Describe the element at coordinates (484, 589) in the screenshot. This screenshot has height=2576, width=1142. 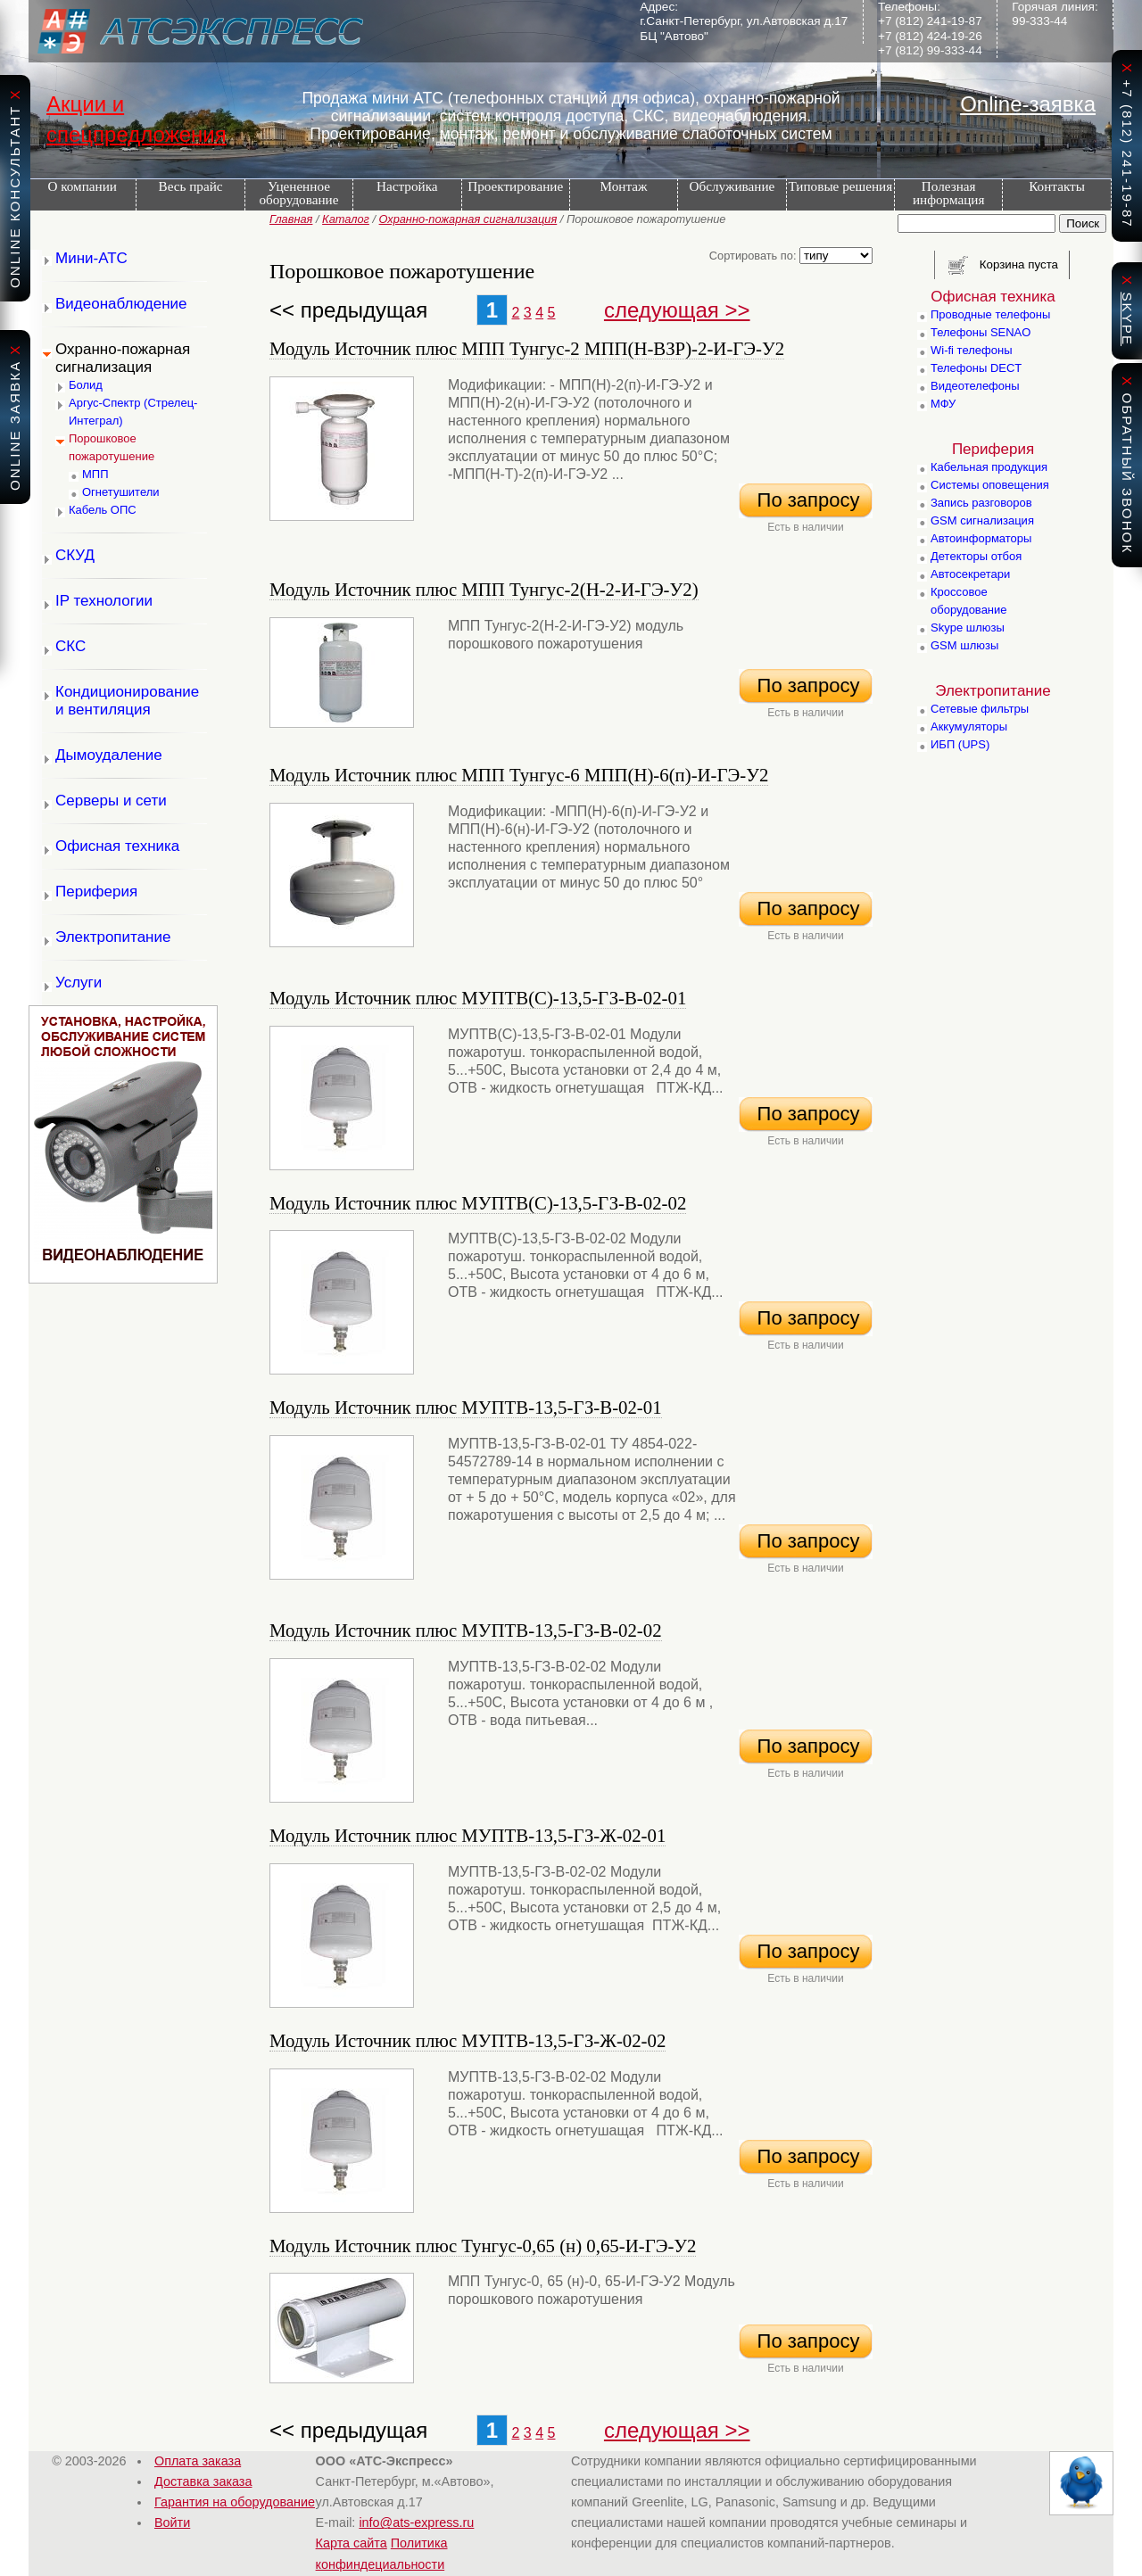
I see `Модуль Источник плюс МПП Тунгус-2(Н-2-И-ГЭ-У2)` at that location.